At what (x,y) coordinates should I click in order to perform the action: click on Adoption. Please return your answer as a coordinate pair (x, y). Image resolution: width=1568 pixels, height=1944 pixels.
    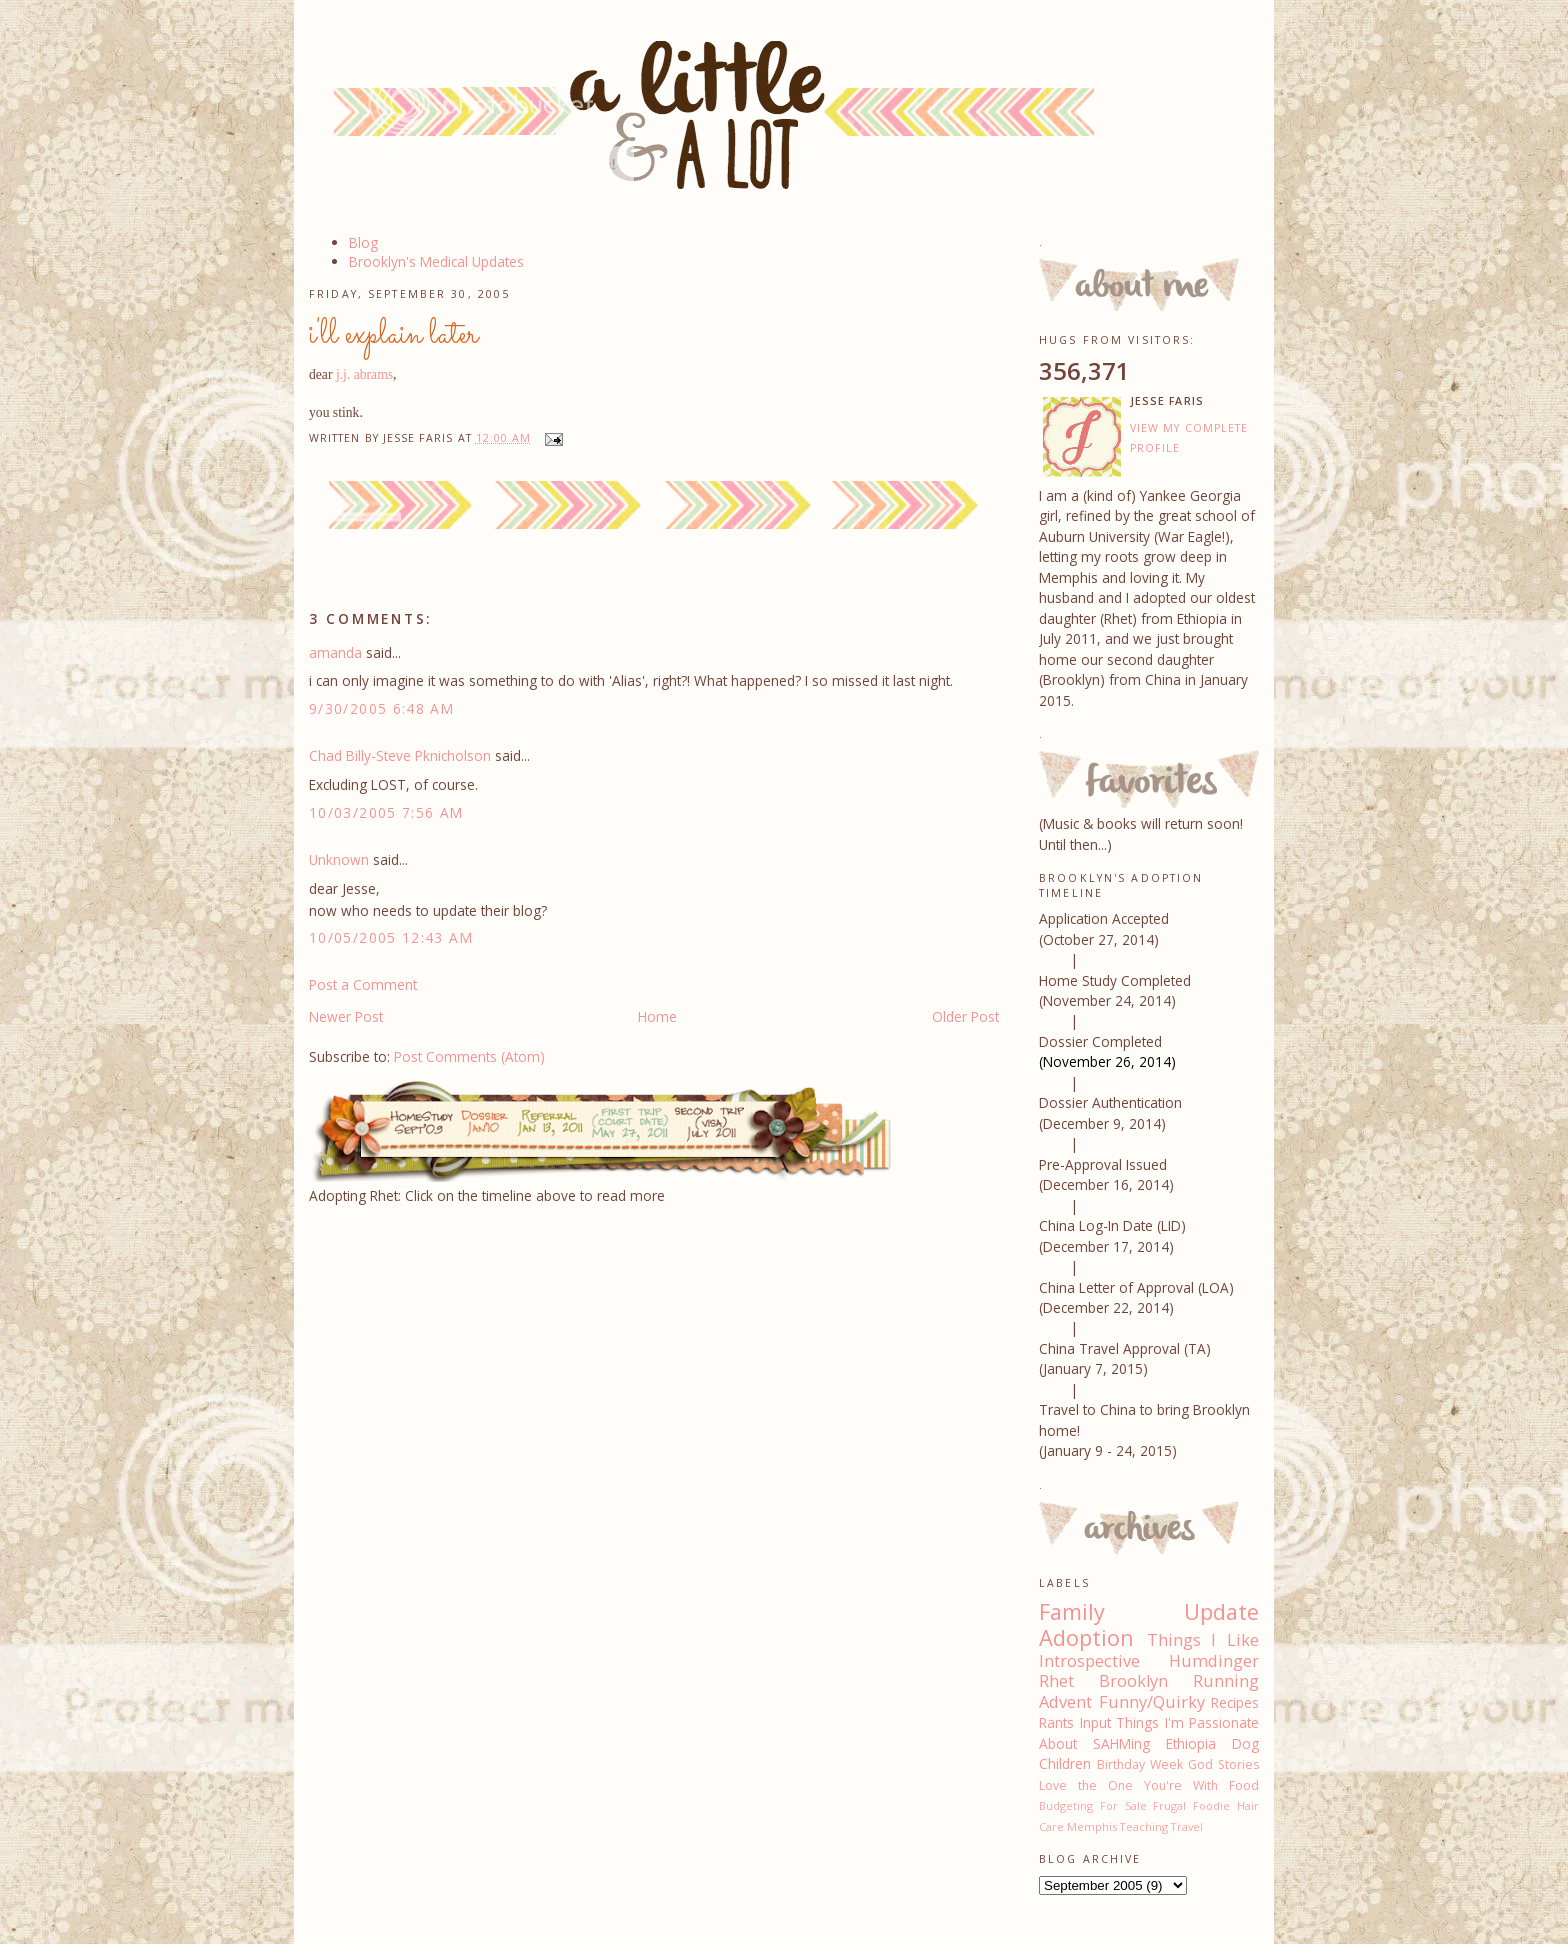
    Looking at the image, I should click on (1086, 1637).